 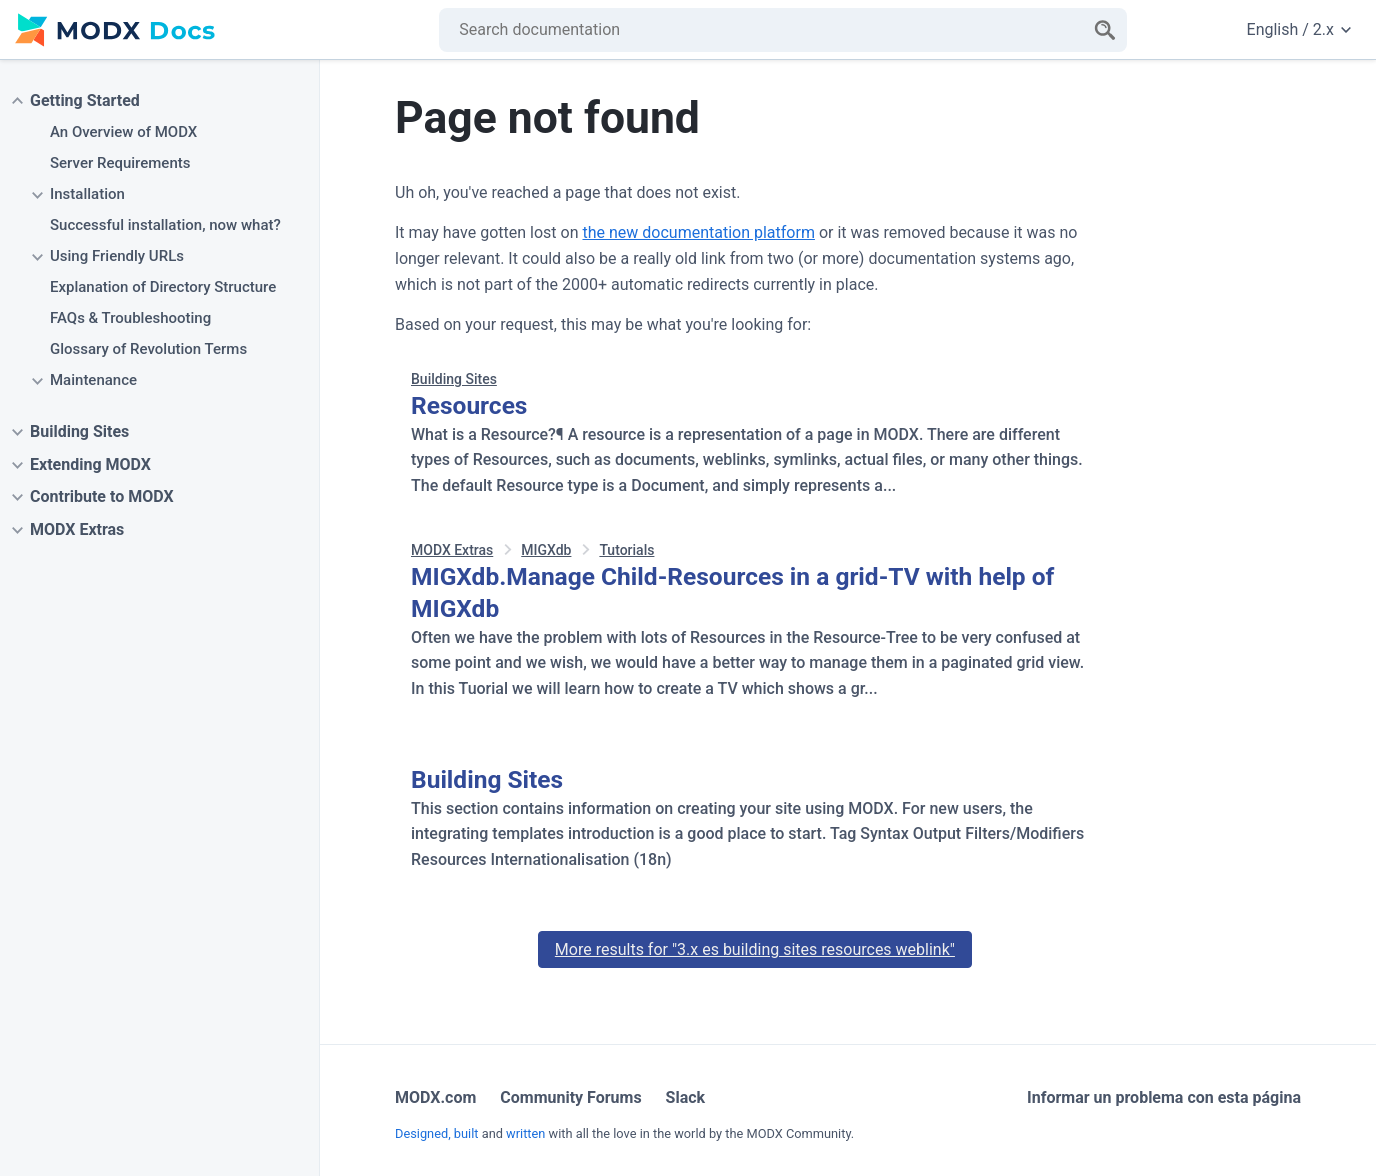 What do you see at coordinates (437, 1133) in the screenshot?
I see `Designed, built` at bounding box center [437, 1133].